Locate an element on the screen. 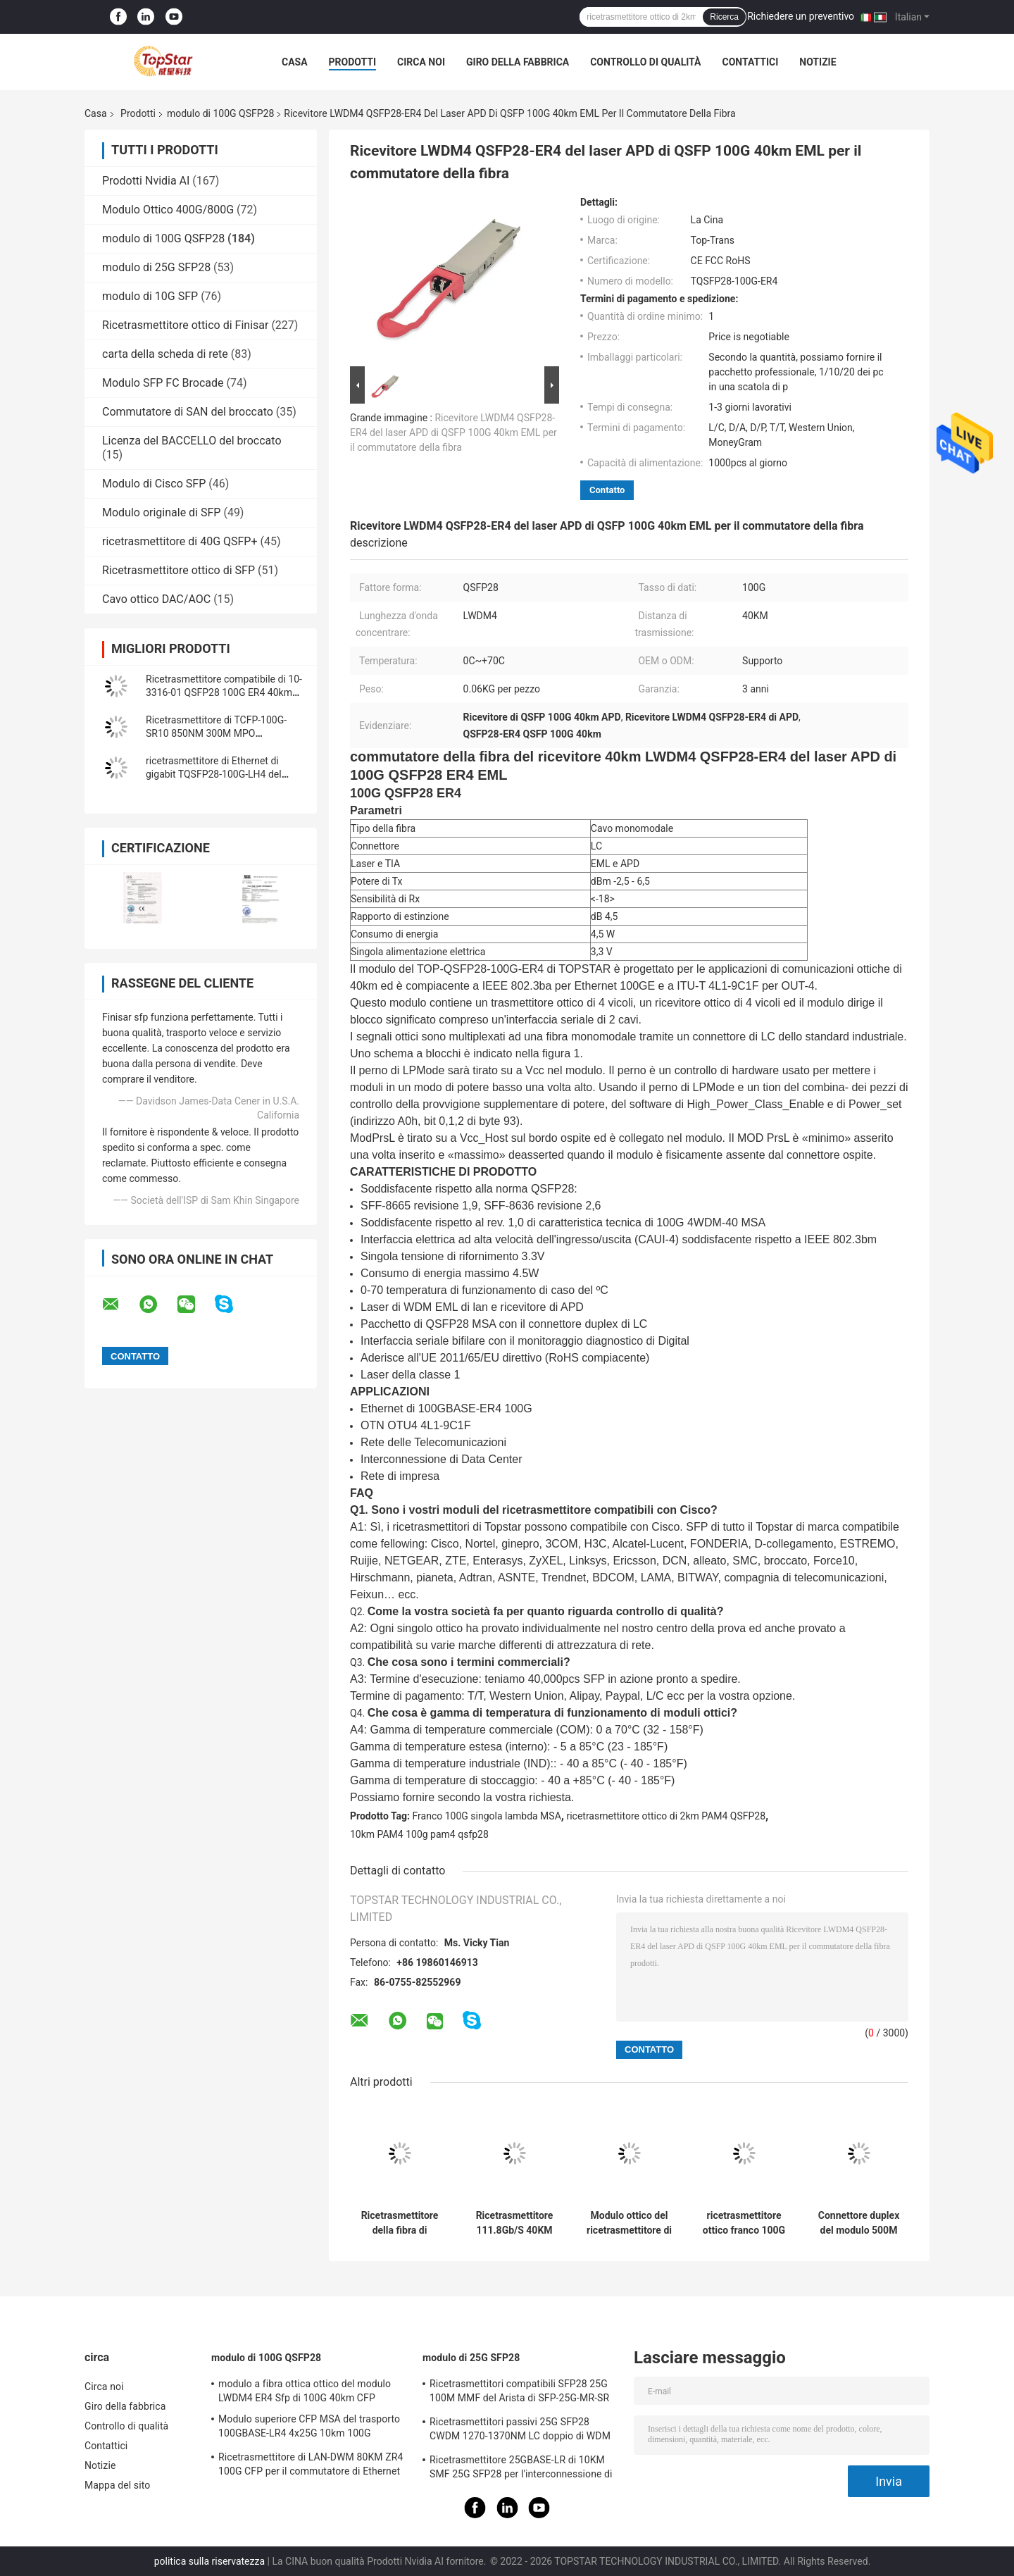 Image resolution: width=1014 pixels, height=2576 pixels. Ricetrasmettitore di LAN-DWM 80KM ZR4 100G CFP per il commutatore di Ethernet della metropolitana is located at coordinates (310, 2466).